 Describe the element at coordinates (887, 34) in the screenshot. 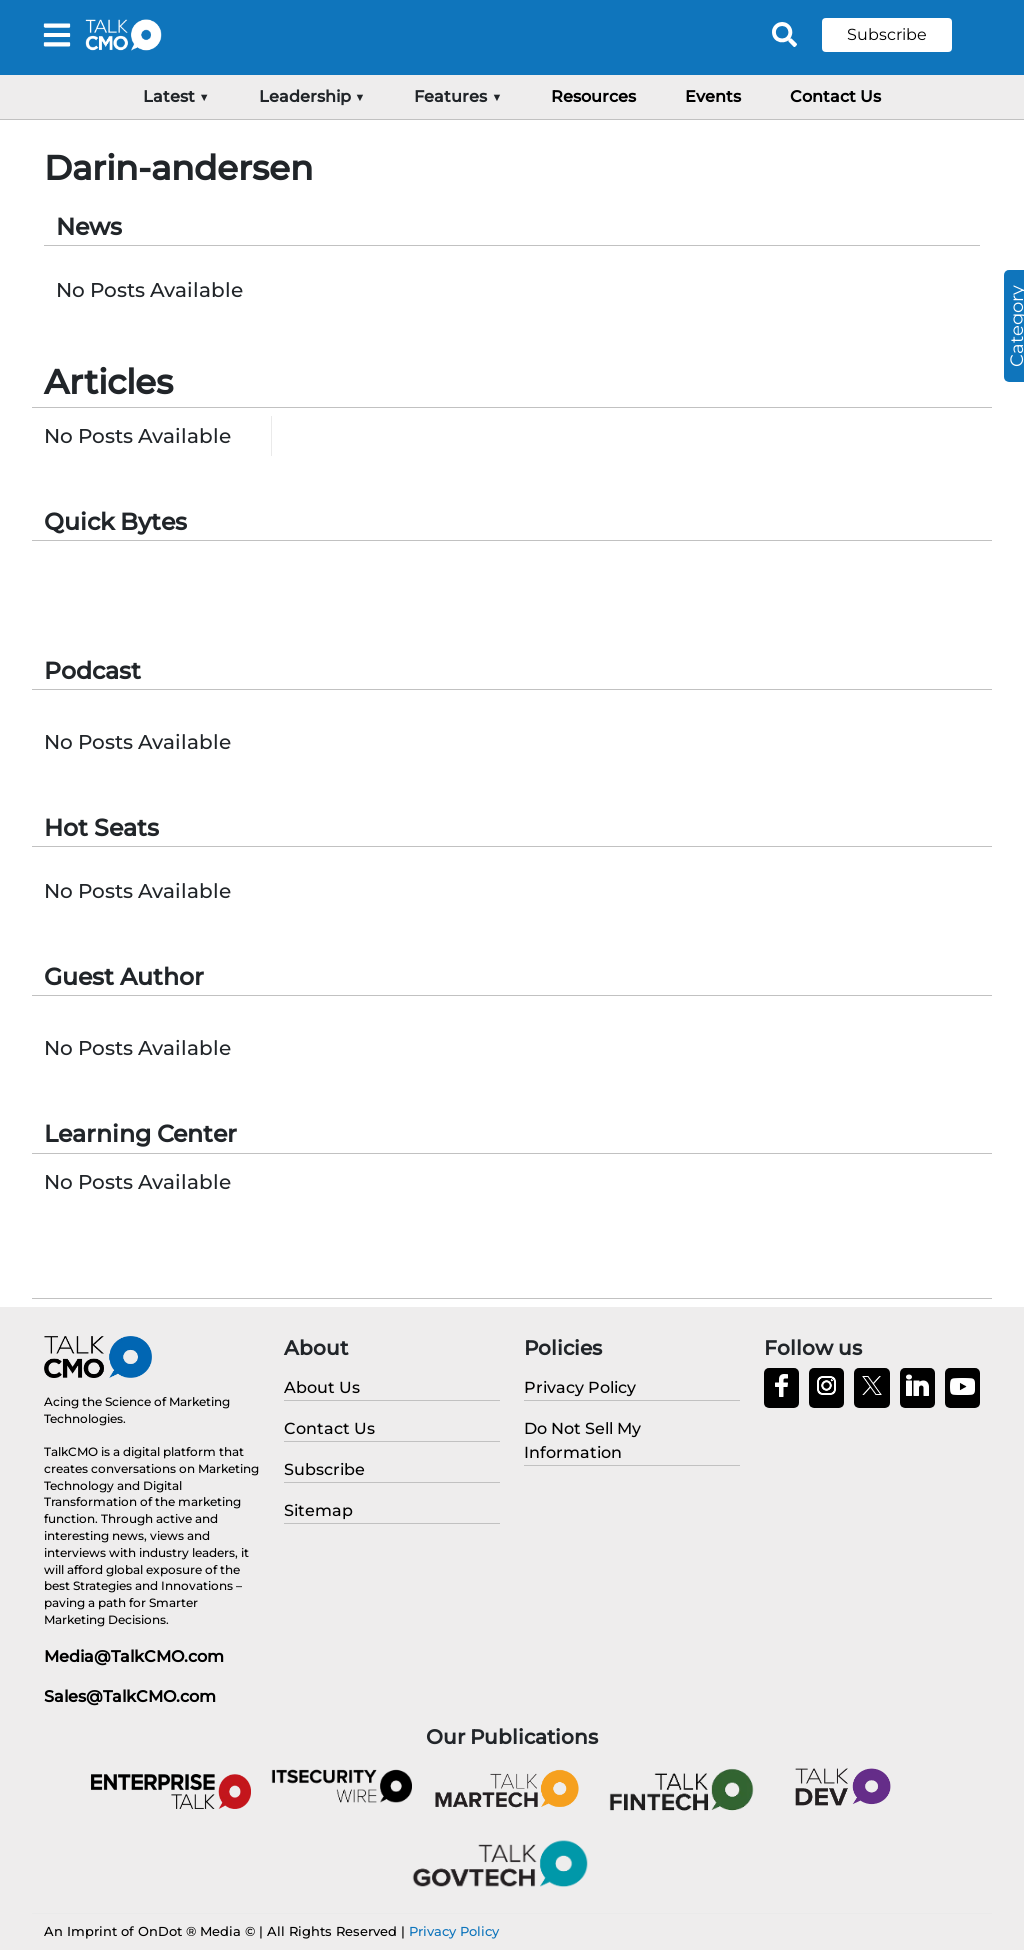

I see `Subscribe` at that location.